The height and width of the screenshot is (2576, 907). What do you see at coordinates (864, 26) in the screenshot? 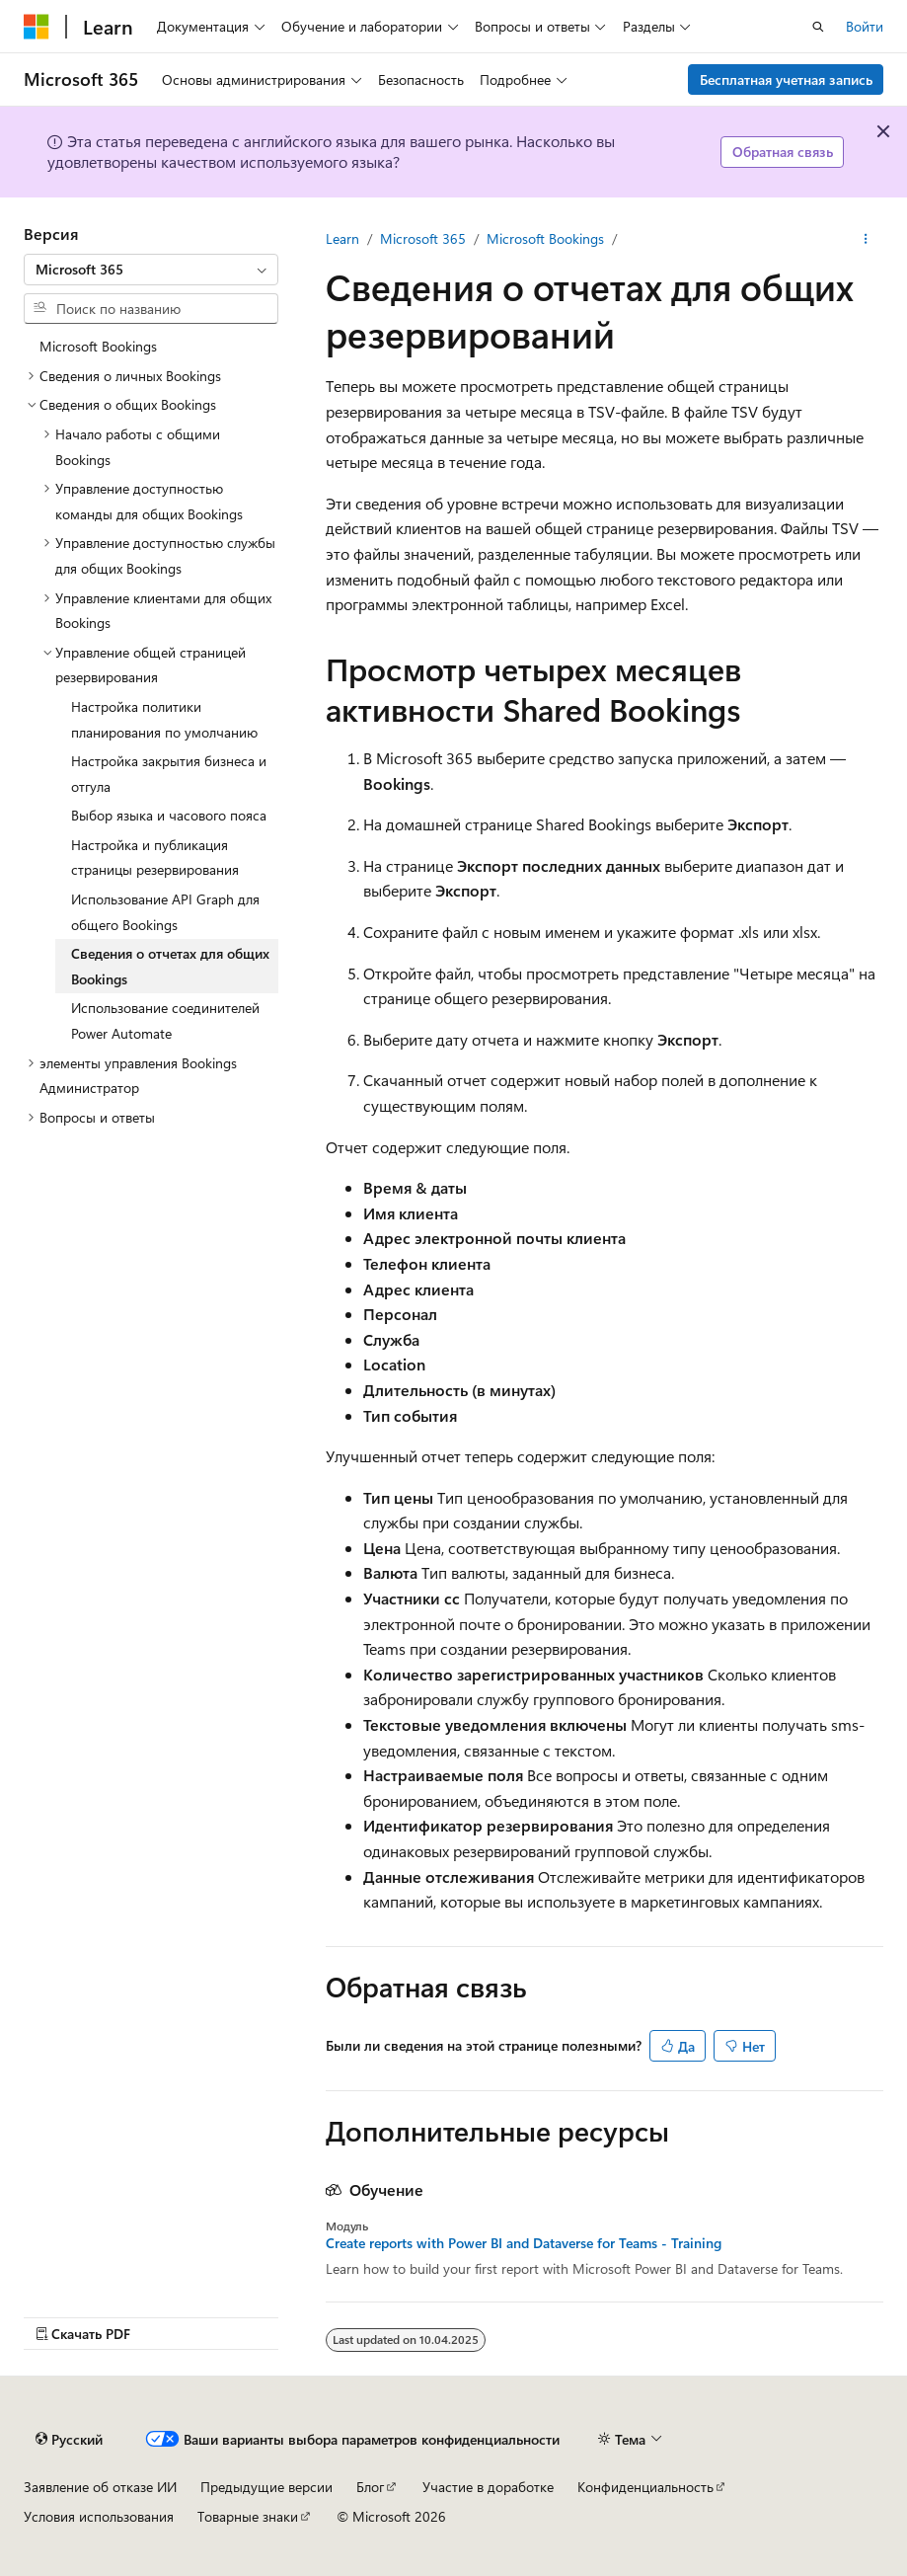
I see `Войти` at bounding box center [864, 26].